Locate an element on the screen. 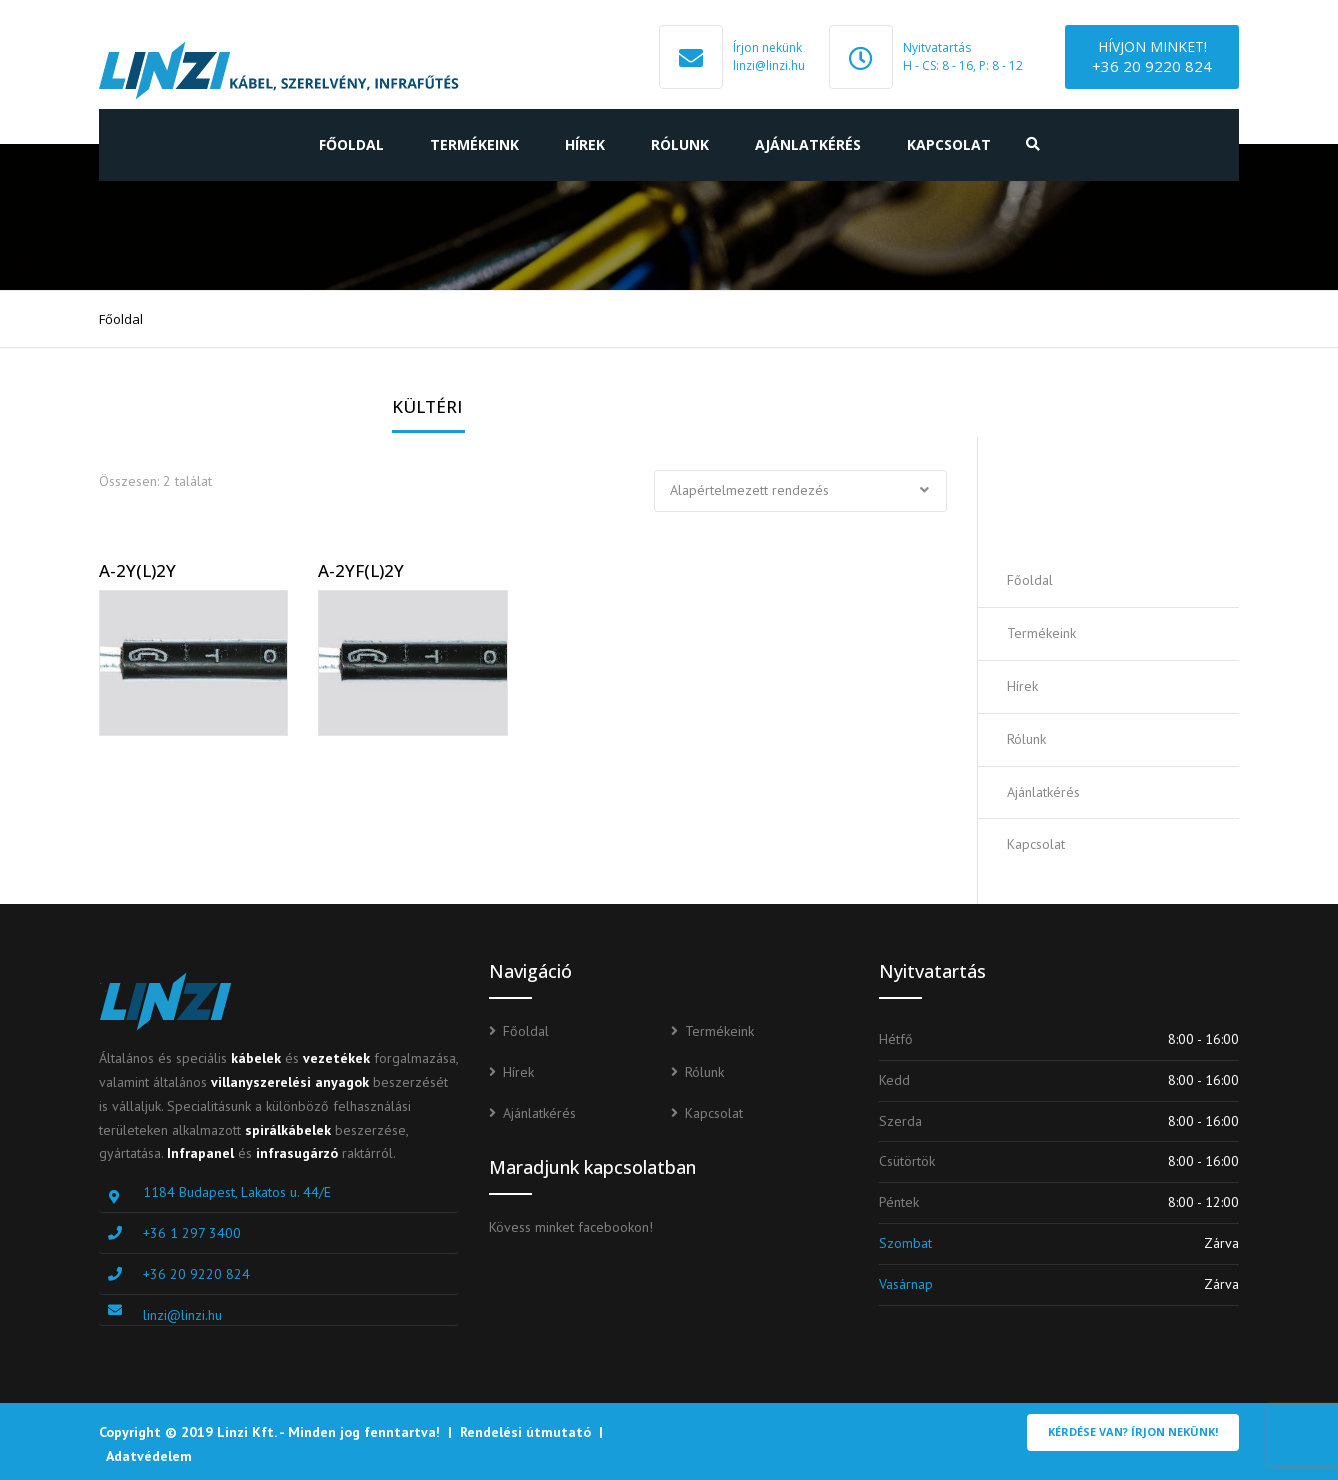 The width and height of the screenshot is (1338, 1480). Adatvédelem is located at coordinates (149, 1456).